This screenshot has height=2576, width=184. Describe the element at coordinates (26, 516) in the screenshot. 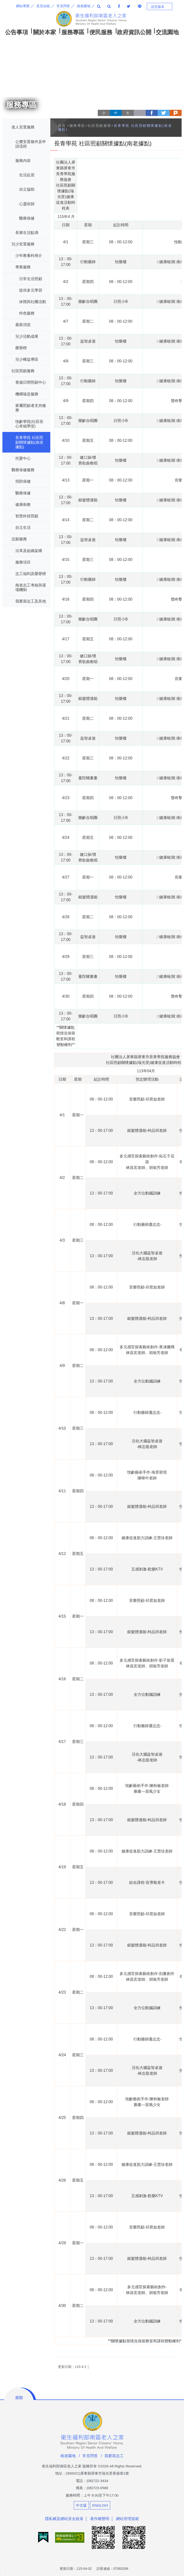

I see `智慧科技照顧` at that location.